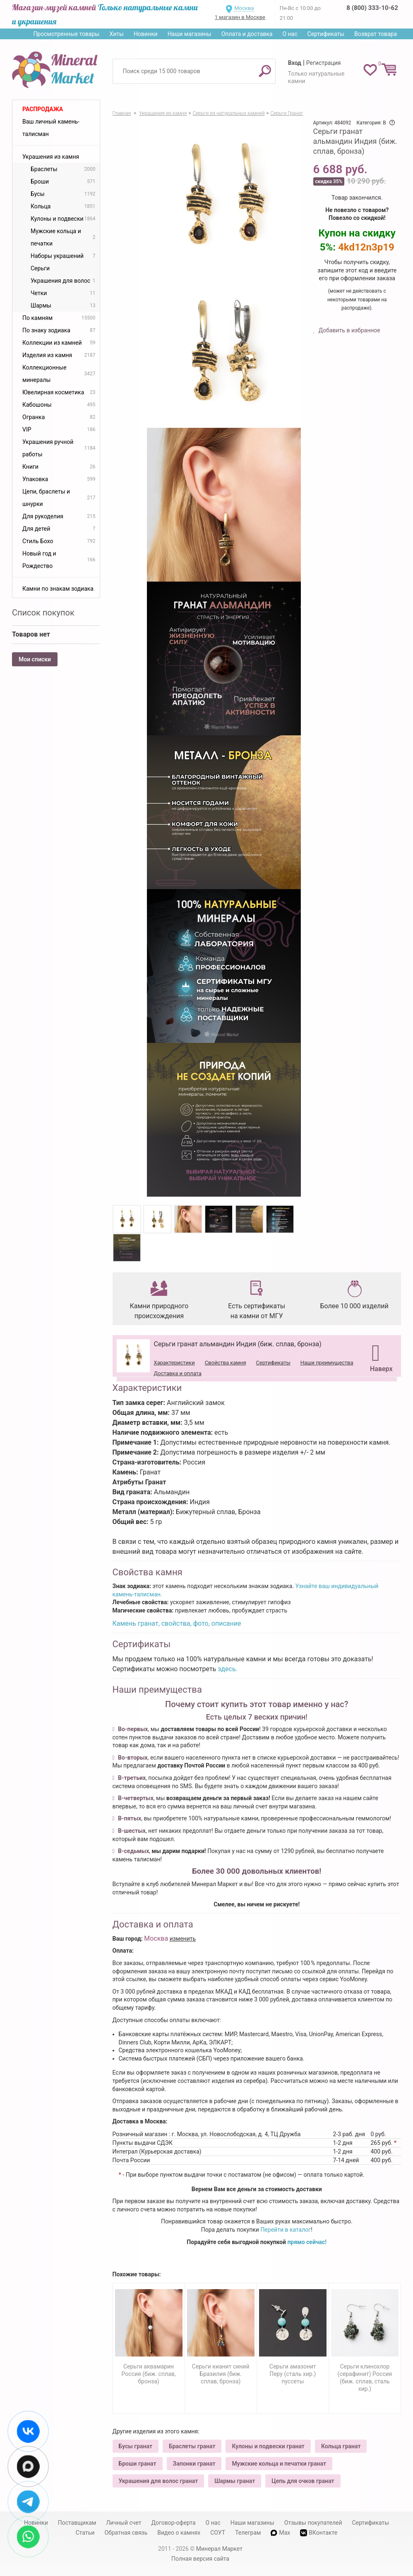 The width and height of the screenshot is (413, 2576). What do you see at coordinates (125, 2532) in the screenshot?
I see `Обратная связь` at bounding box center [125, 2532].